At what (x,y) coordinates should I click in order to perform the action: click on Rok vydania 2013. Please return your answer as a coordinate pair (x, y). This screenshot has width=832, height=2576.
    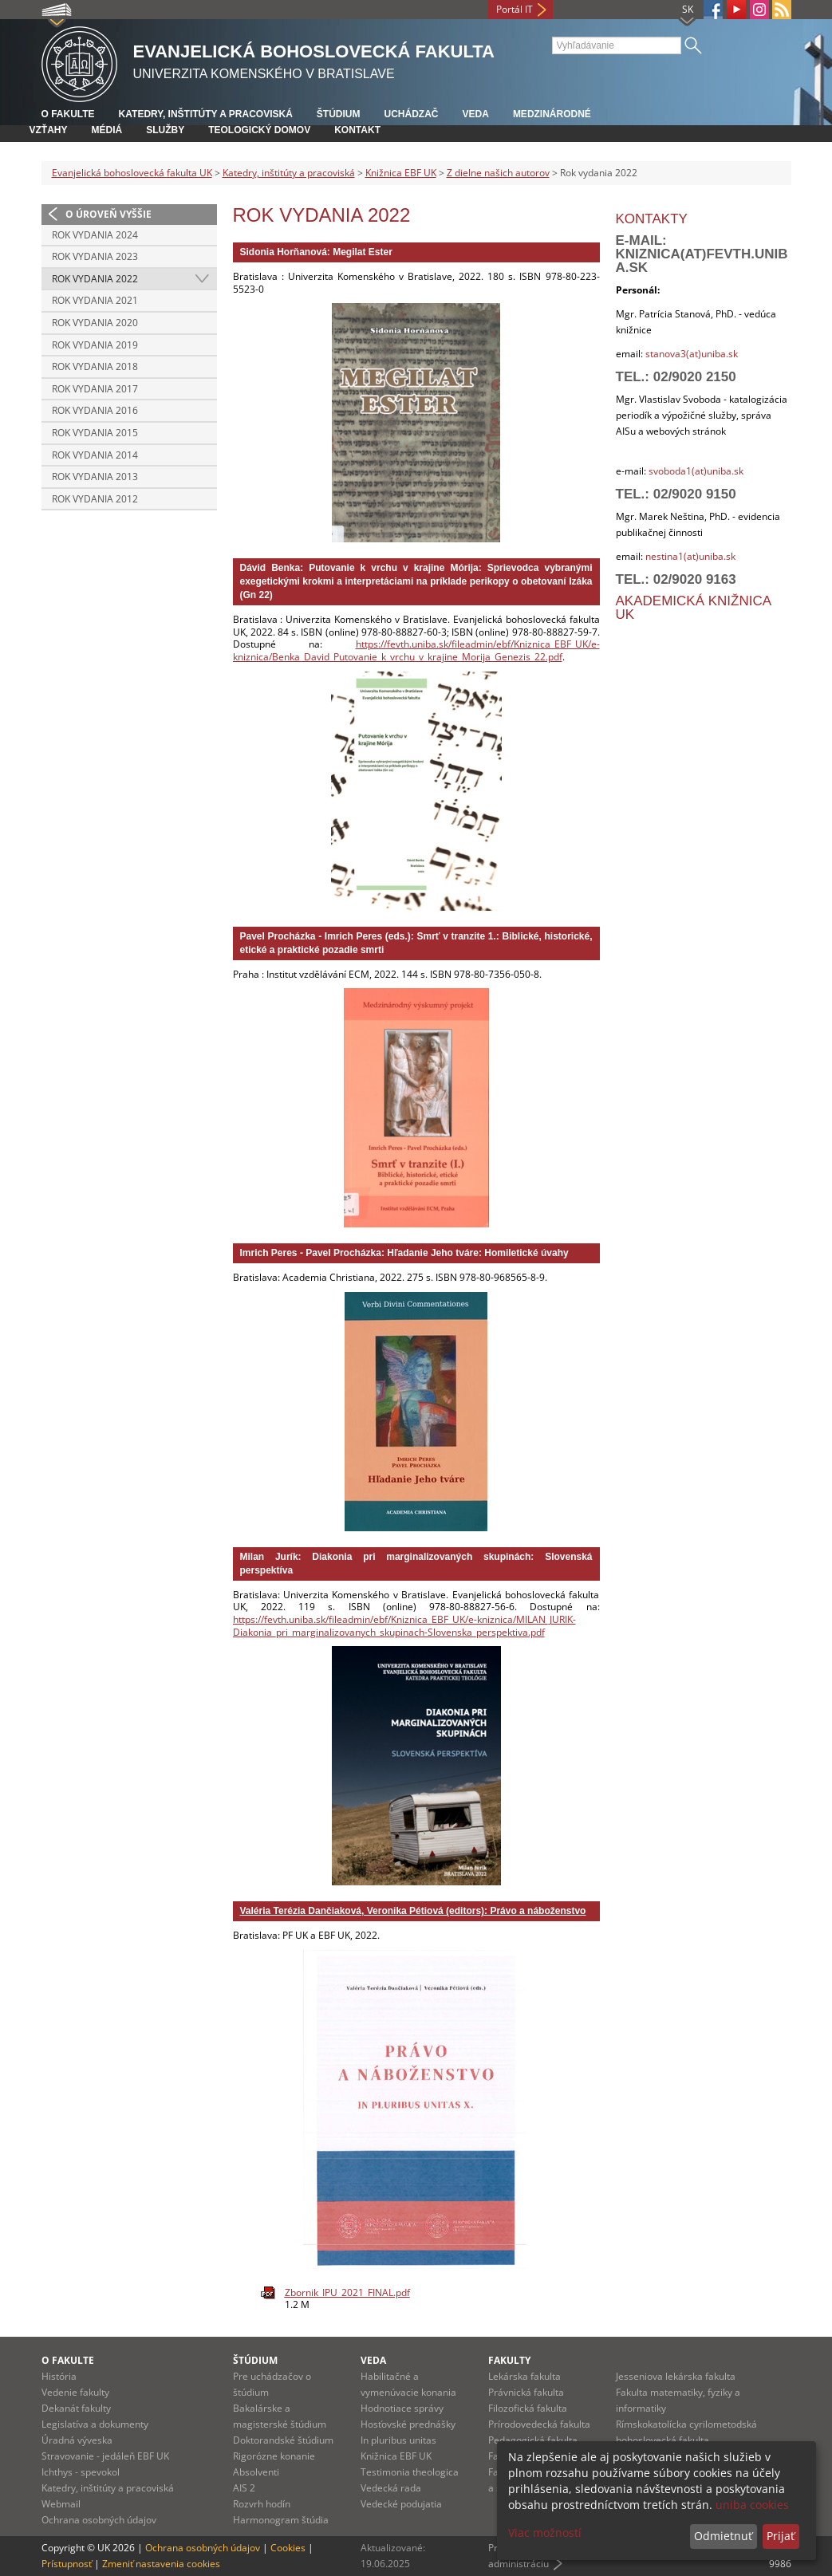
    Looking at the image, I should click on (95, 476).